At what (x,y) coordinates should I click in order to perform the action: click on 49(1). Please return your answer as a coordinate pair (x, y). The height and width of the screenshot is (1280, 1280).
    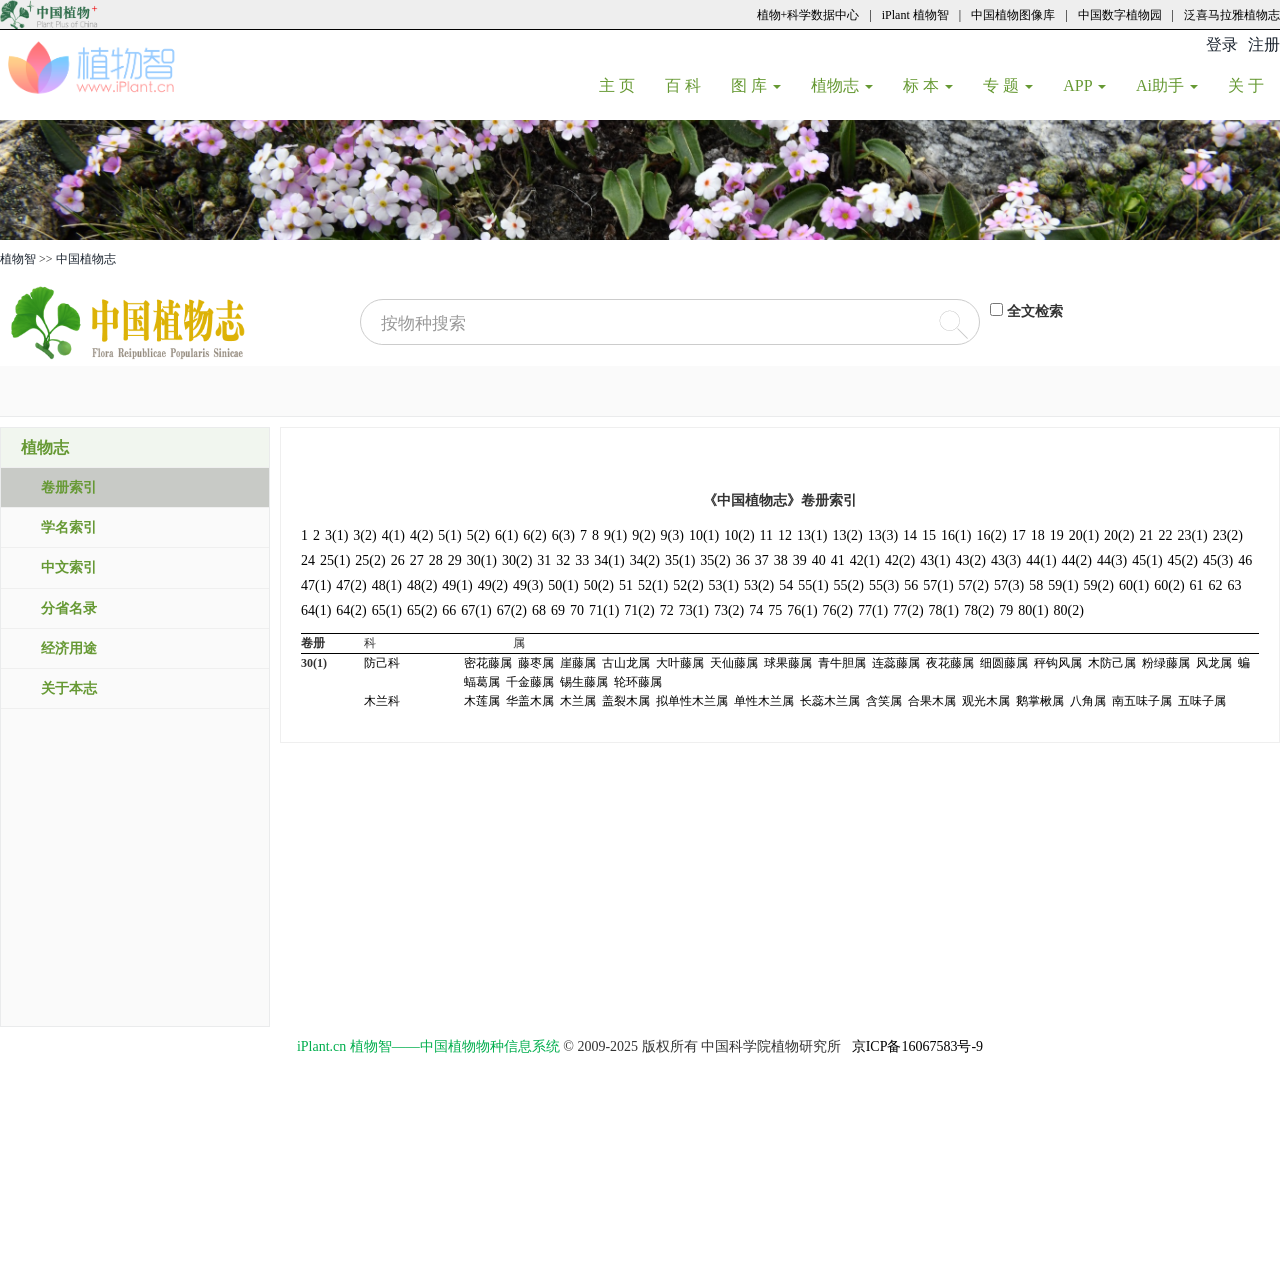
    Looking at the image, I should click on (457, 585).